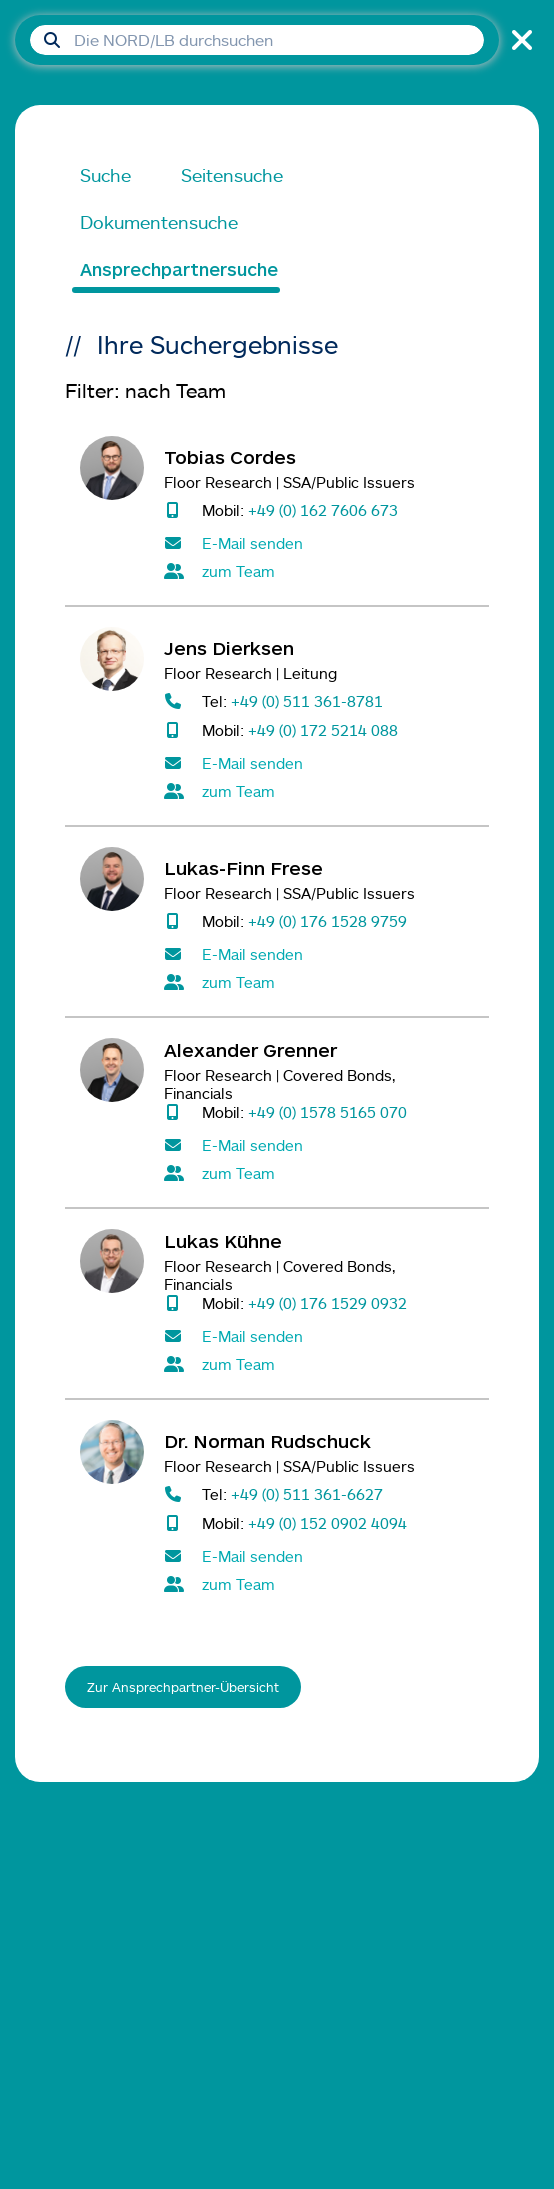 This screenshot has width=554, height=2189. I want to click on [E-Mail senden an Alexander Grenner], so click(319, 1145).